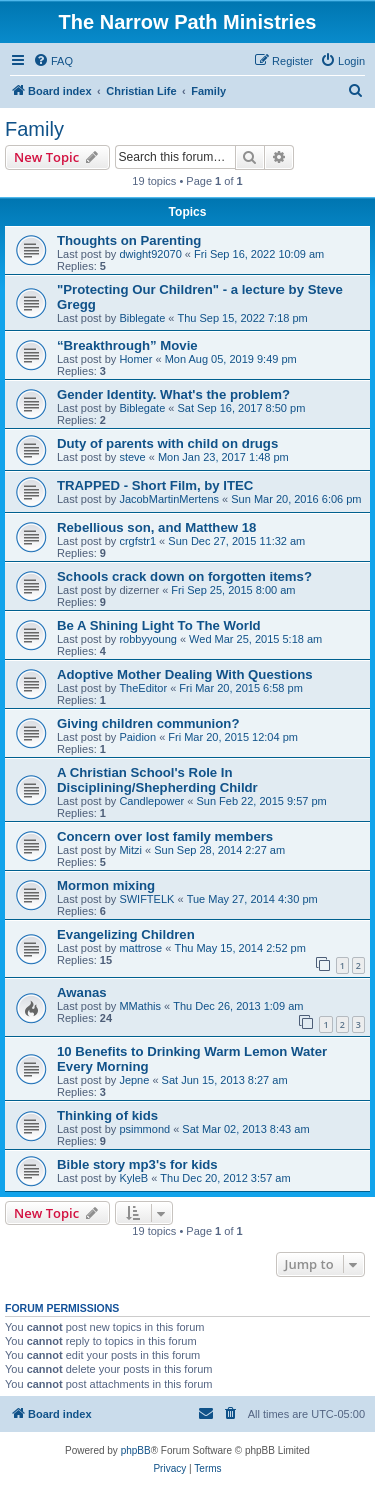 This screenshot has width=375, height=1488. What do you see at coordinates (252, 899) in the screenshot?
I see `Tue May 27, 2014 4:30 pm` at bounding box center [252, 899].